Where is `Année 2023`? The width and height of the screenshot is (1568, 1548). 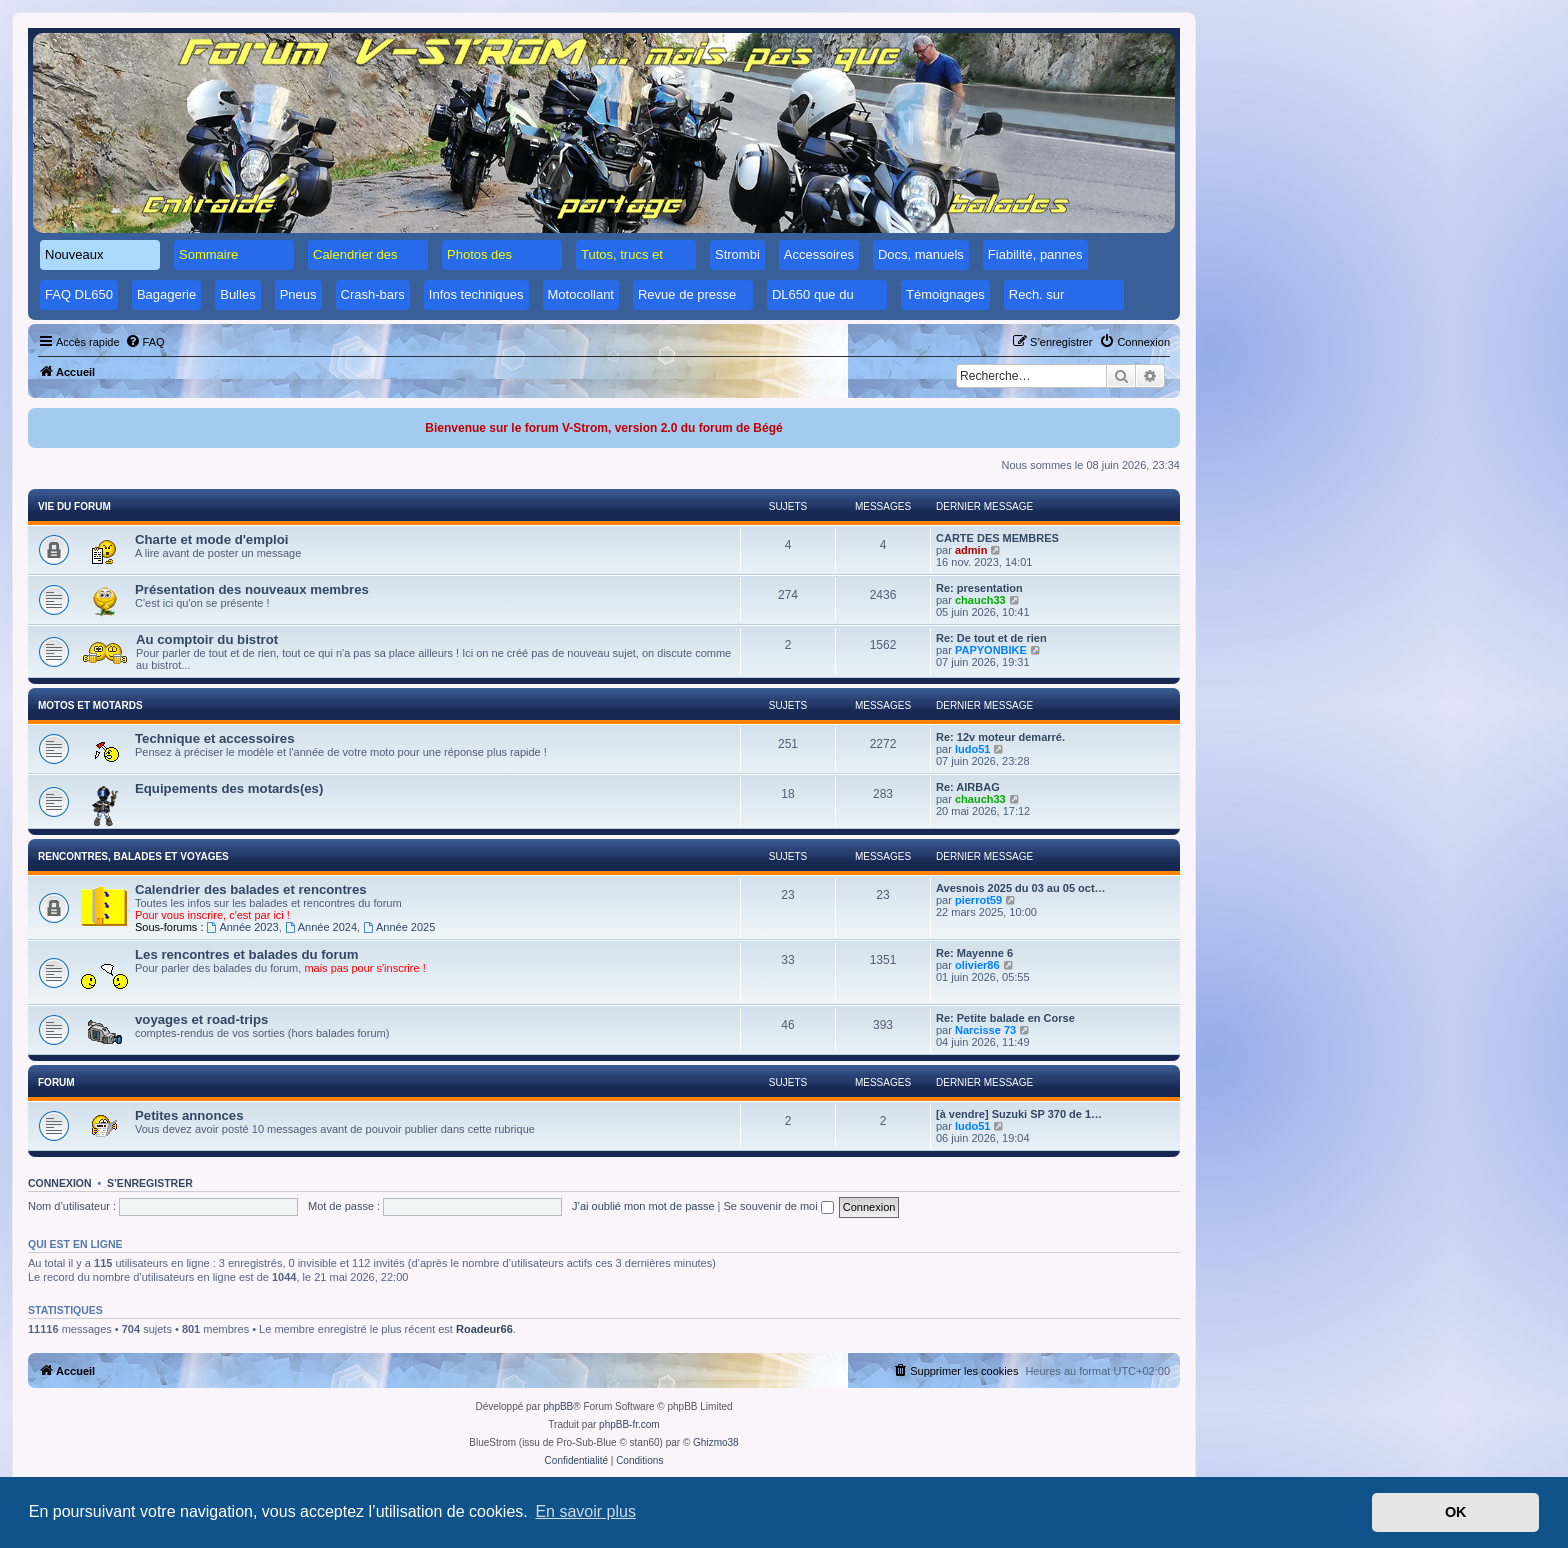 Année 2023 is located at coordinates (243, 927).